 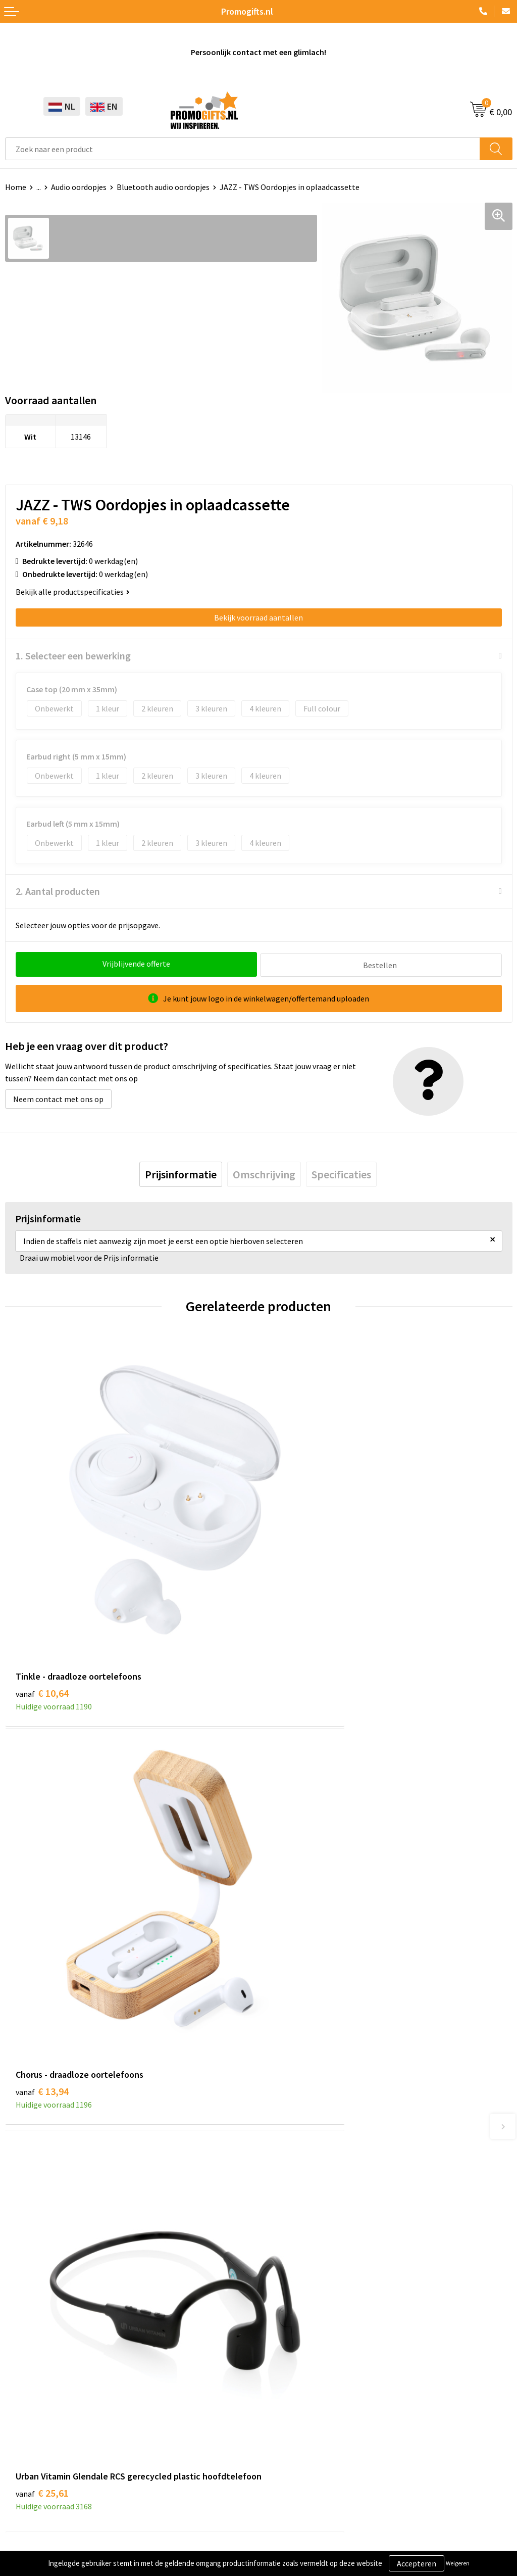 What do you see at coordinates (27, 2391) in the screenshot?
I see `Digitale druk` at bounding box center [27, 2391].